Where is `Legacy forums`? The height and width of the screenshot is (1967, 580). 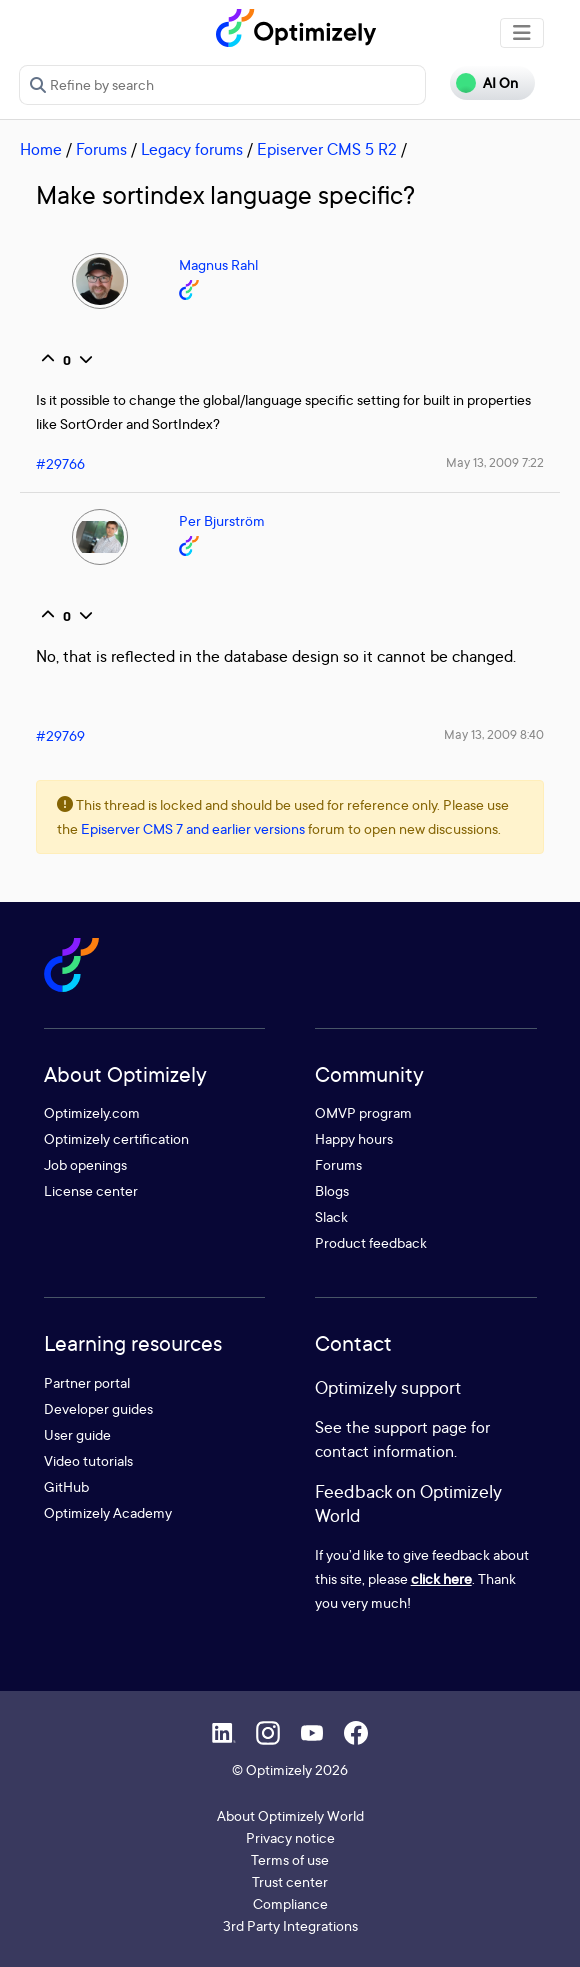 Legacy forums is located at coordinates (192, 149).